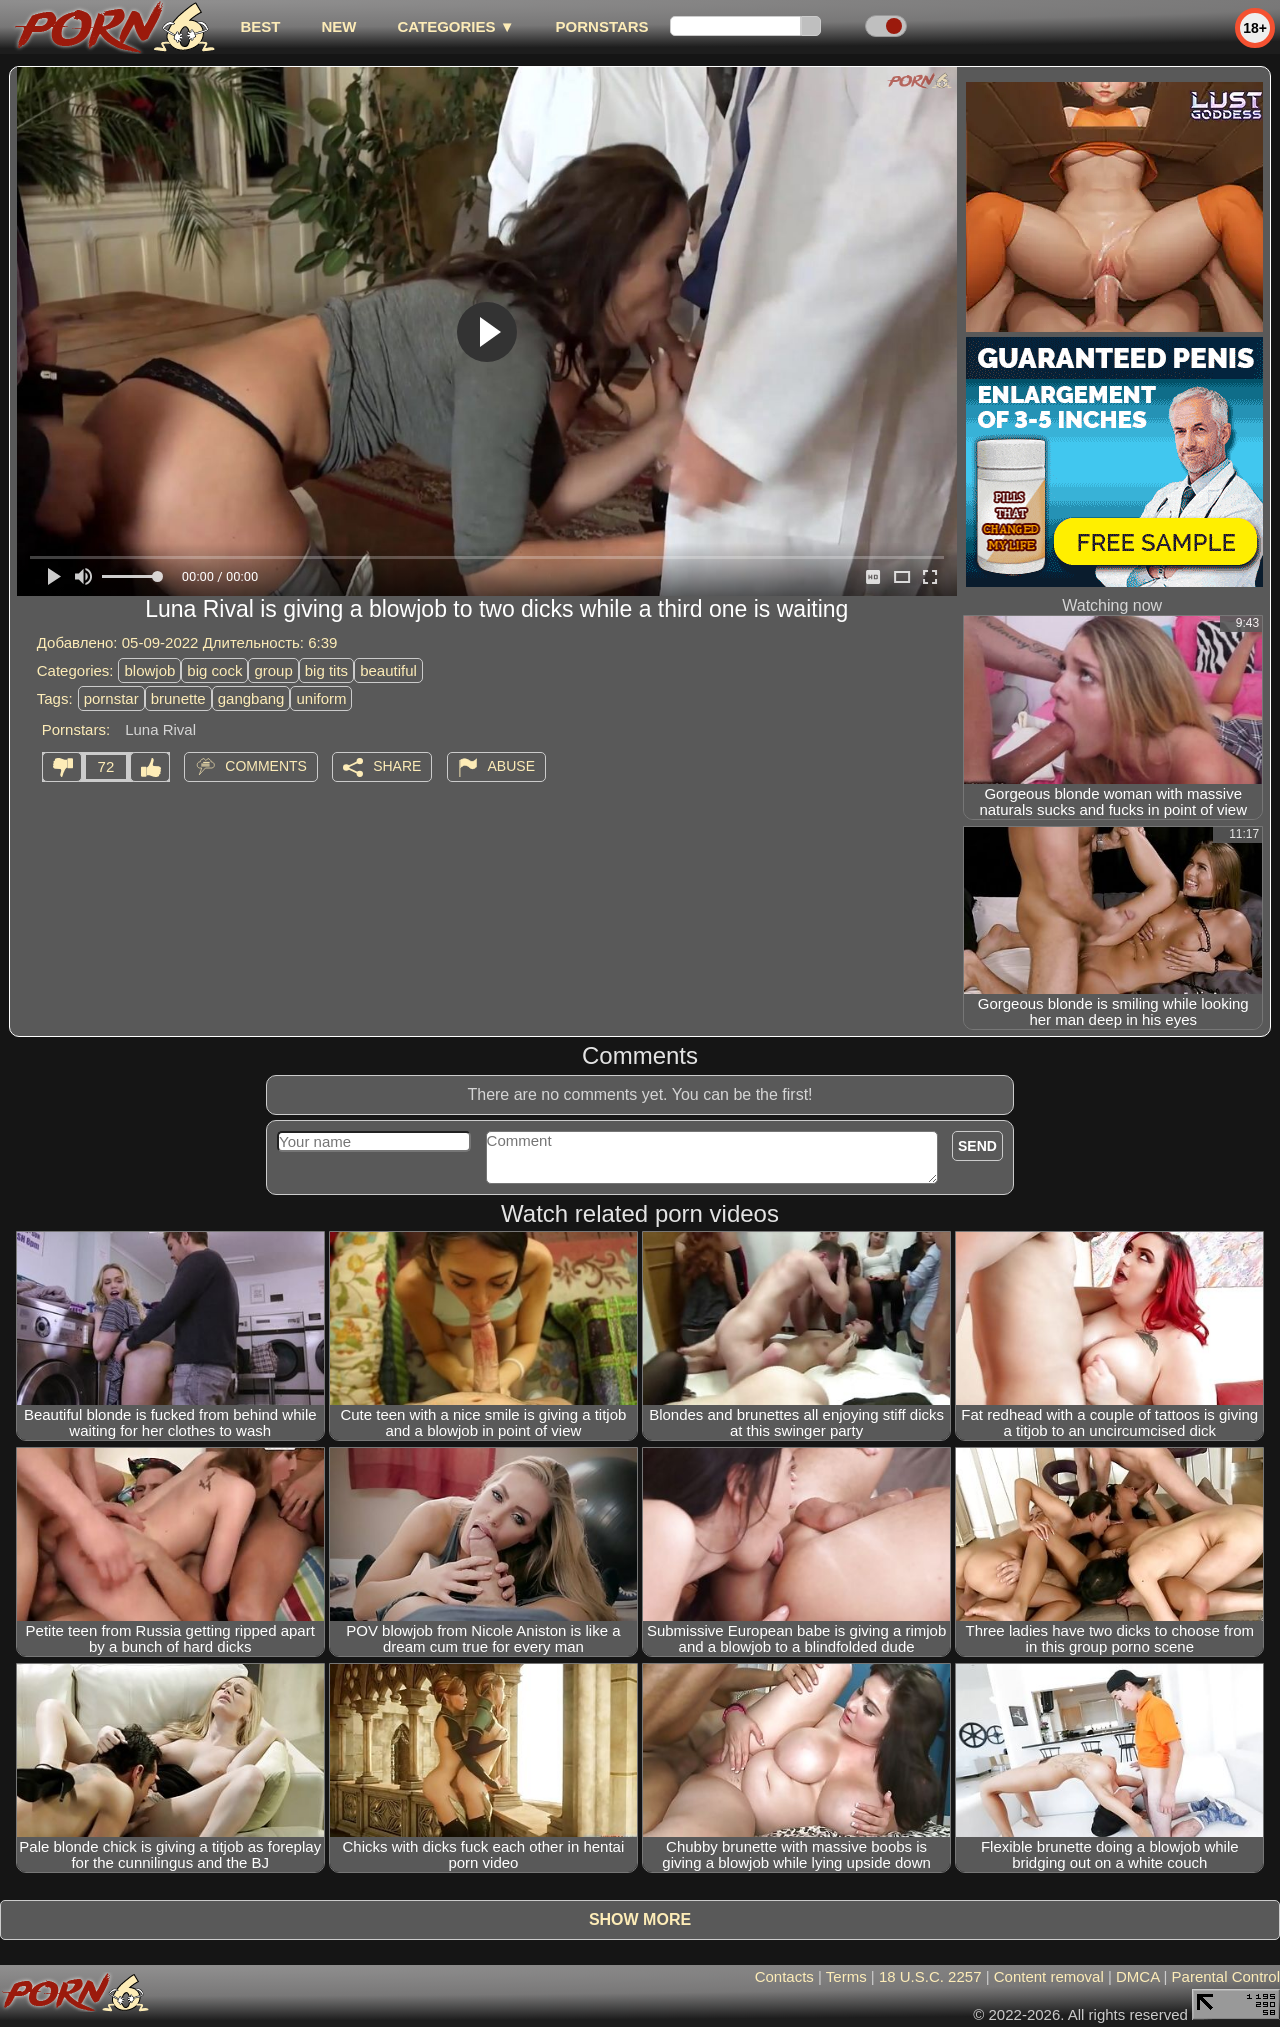 Image resolution: width=1280 pixels, height=2027 pixels. Describe the element at coordinates (388, 670) in the screenshot. I see `beautiful` at that location.